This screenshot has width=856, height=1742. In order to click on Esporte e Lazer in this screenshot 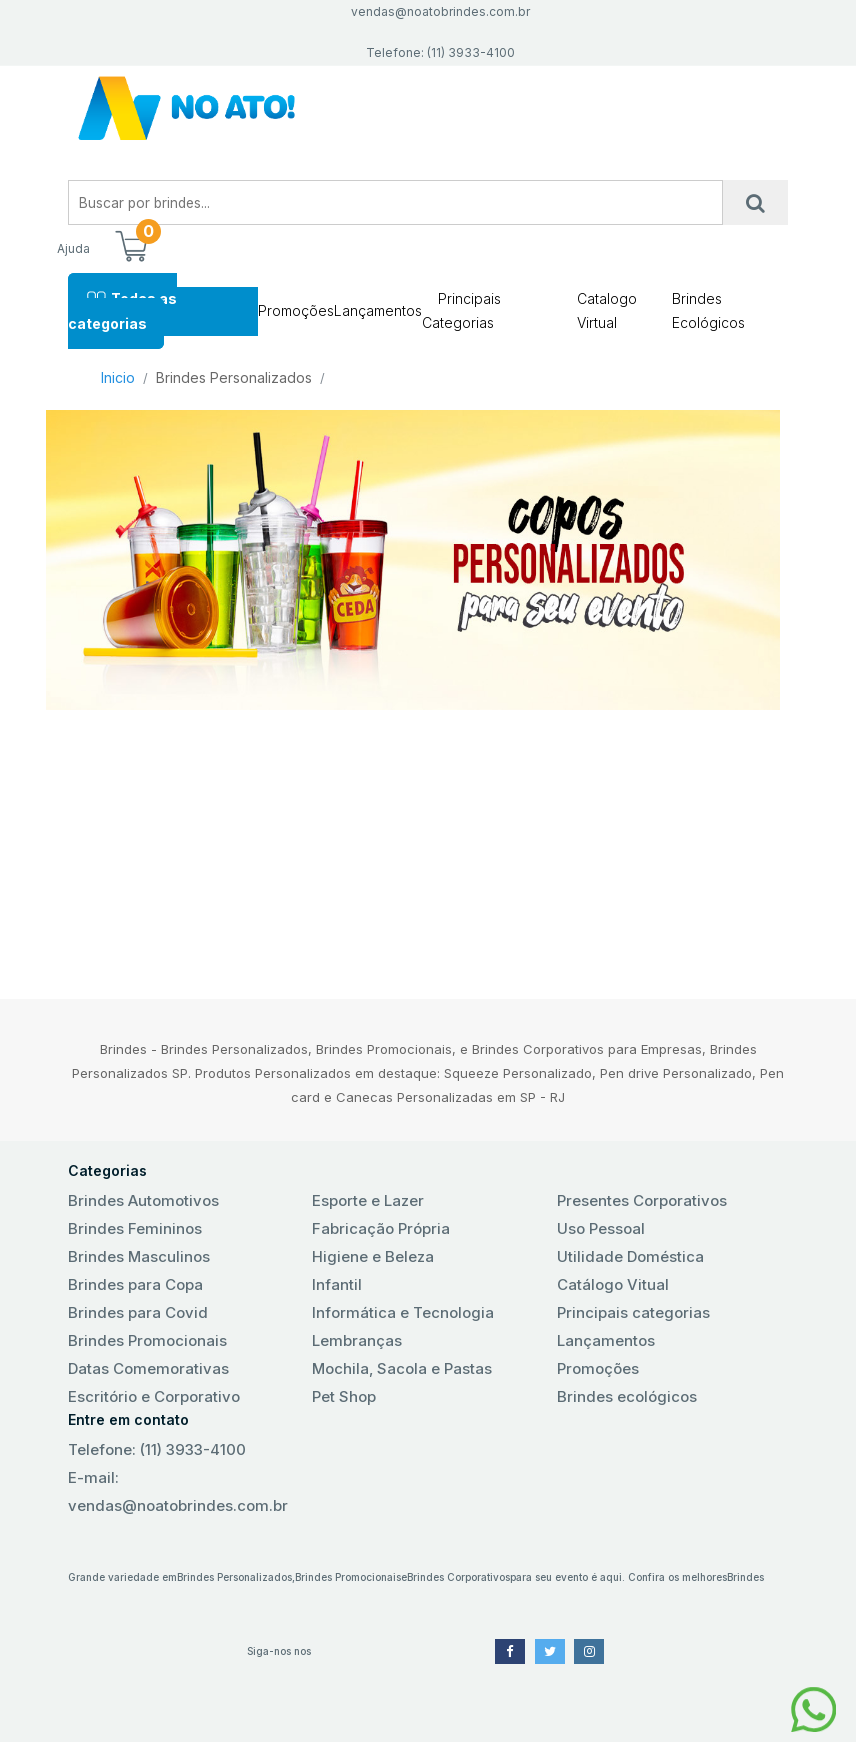, I will do `click(368, 1200)`.